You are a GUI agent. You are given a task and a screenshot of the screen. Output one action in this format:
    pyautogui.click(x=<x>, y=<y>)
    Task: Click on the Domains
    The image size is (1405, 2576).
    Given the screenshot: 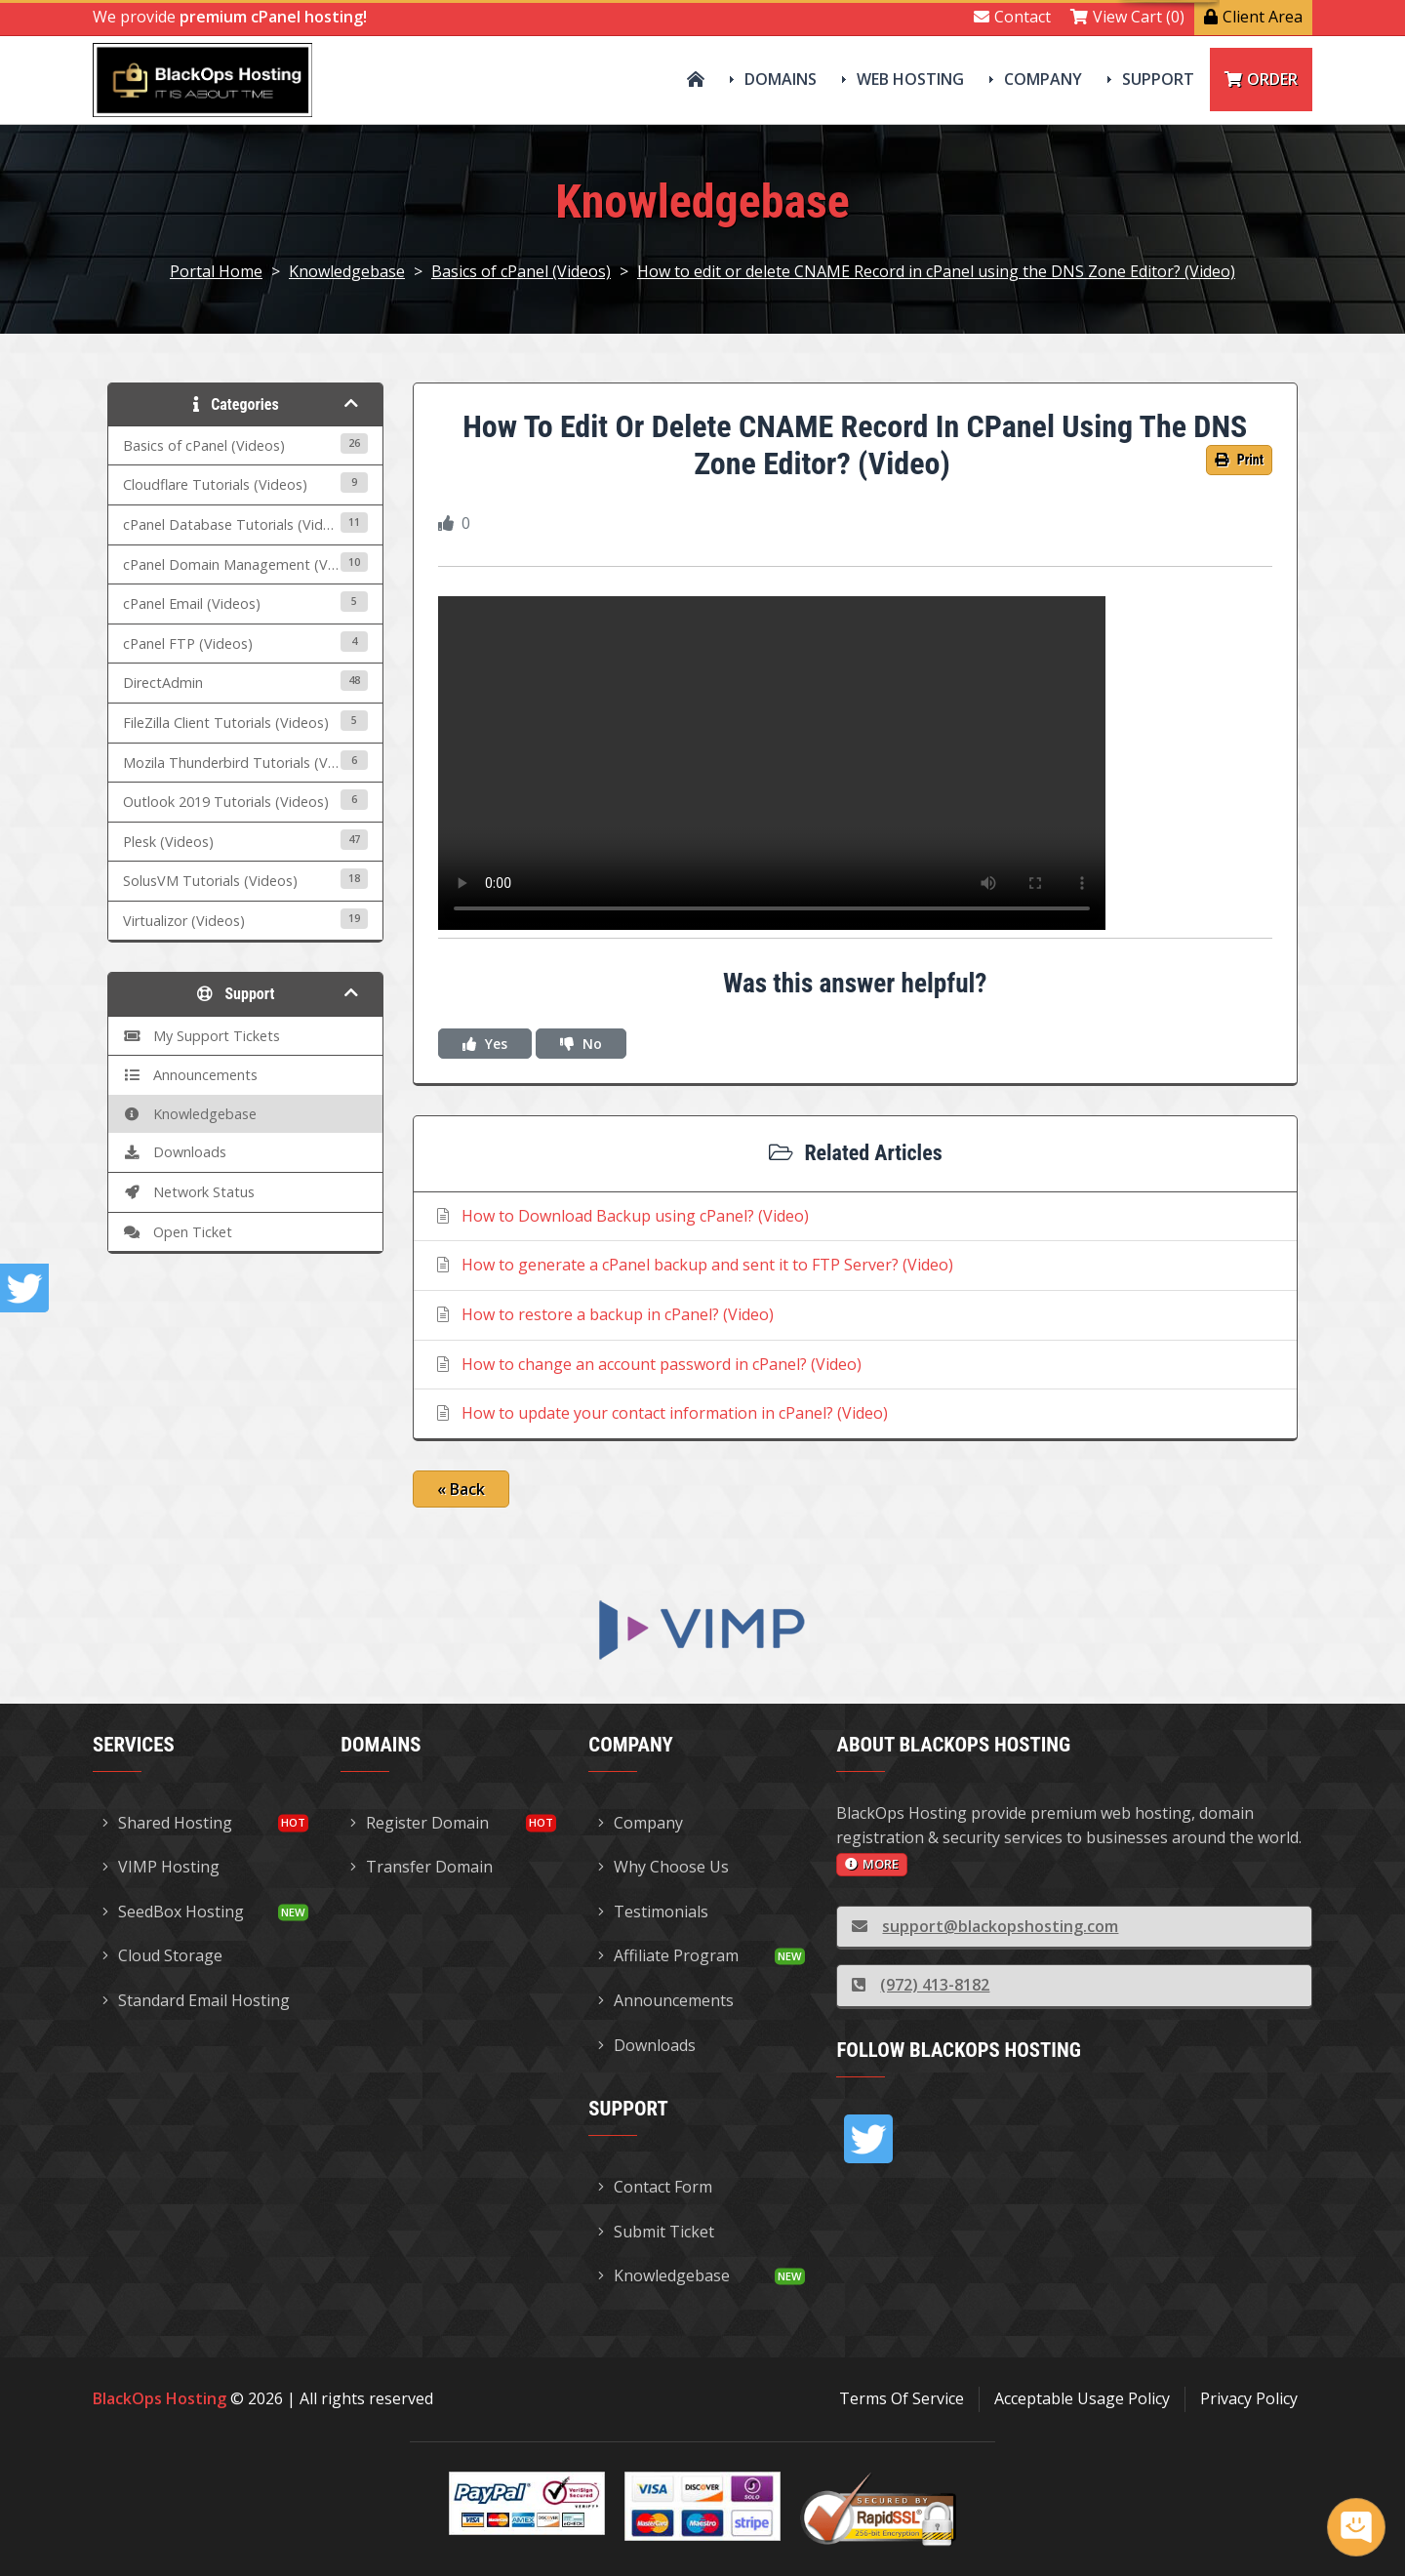 What is the action you would take?
    pyautogui.click(x=780, y=79)
    